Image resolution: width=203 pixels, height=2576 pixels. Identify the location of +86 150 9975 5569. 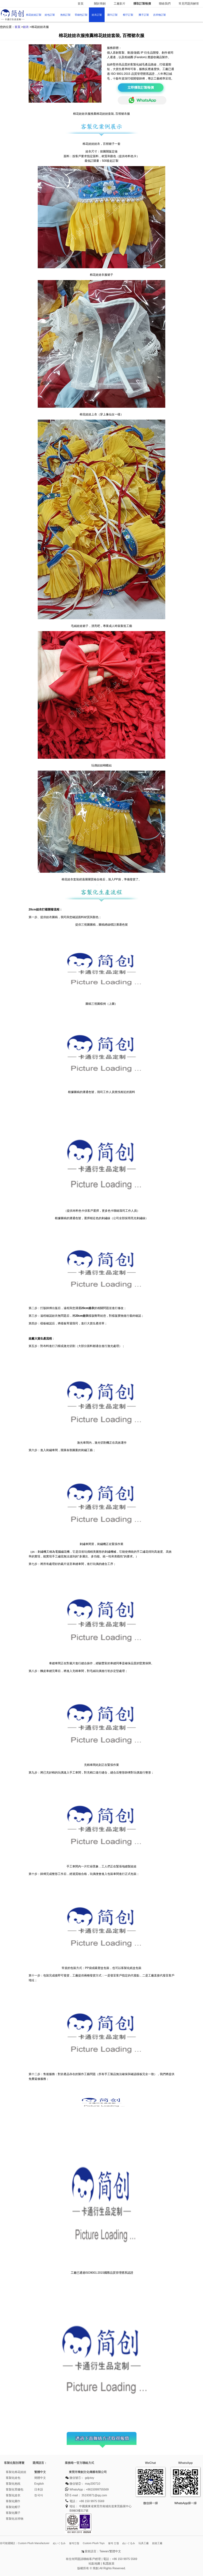
(91, 2501).